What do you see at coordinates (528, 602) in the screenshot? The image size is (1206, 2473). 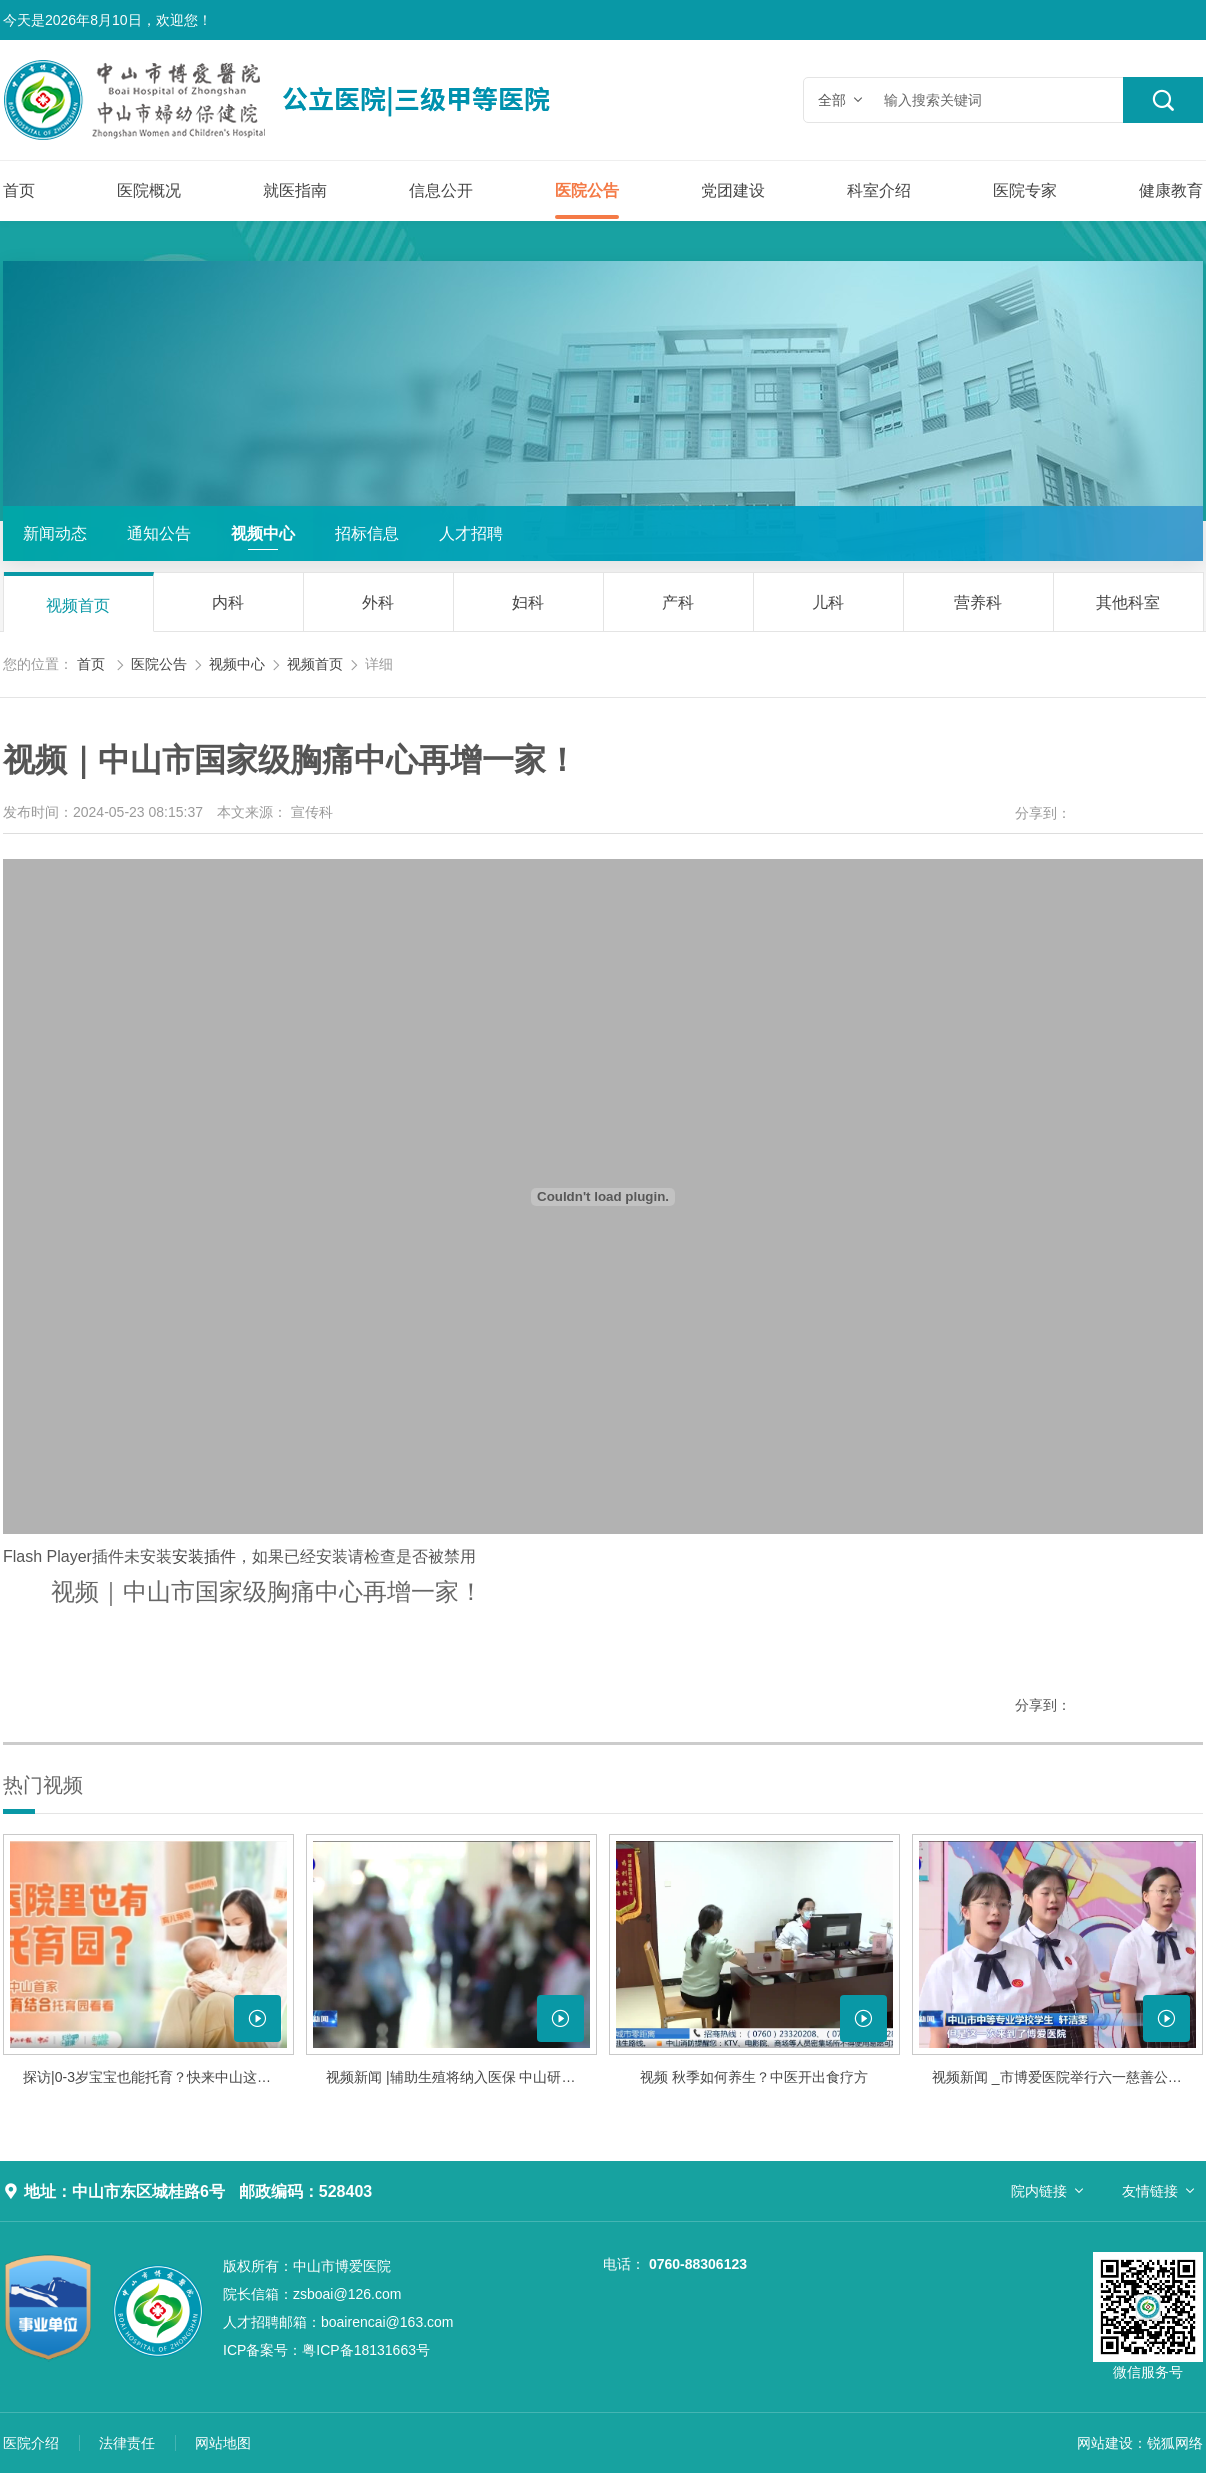 I see `妇科` at bounding box center [528, 602].